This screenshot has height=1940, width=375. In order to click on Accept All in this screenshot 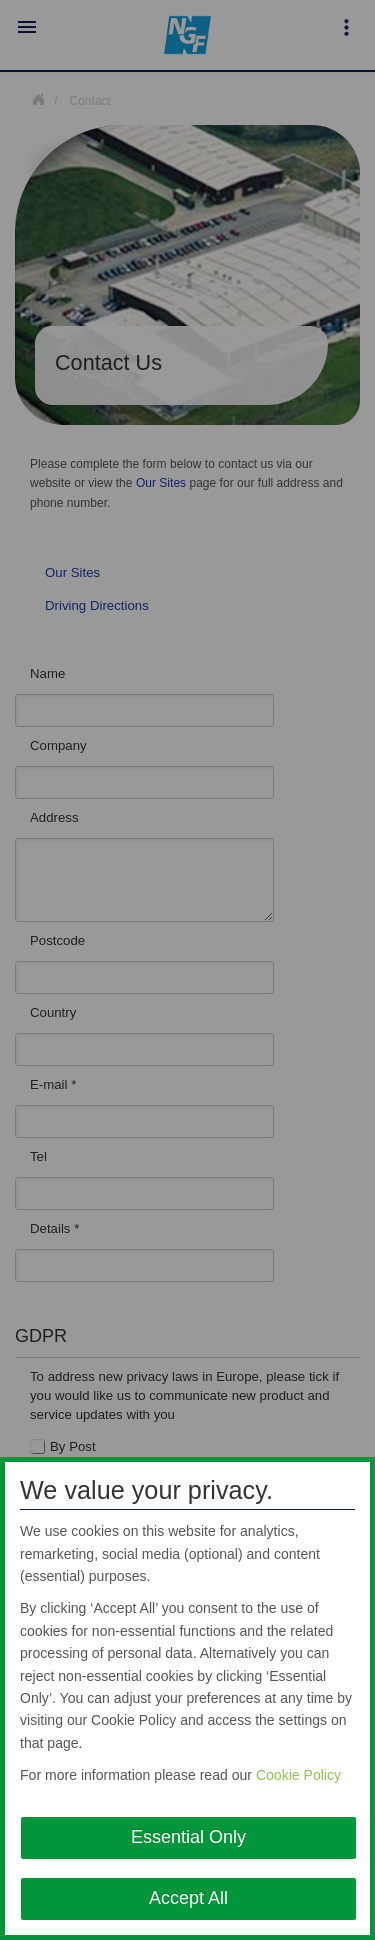, I will do `click(188, 1898)`.